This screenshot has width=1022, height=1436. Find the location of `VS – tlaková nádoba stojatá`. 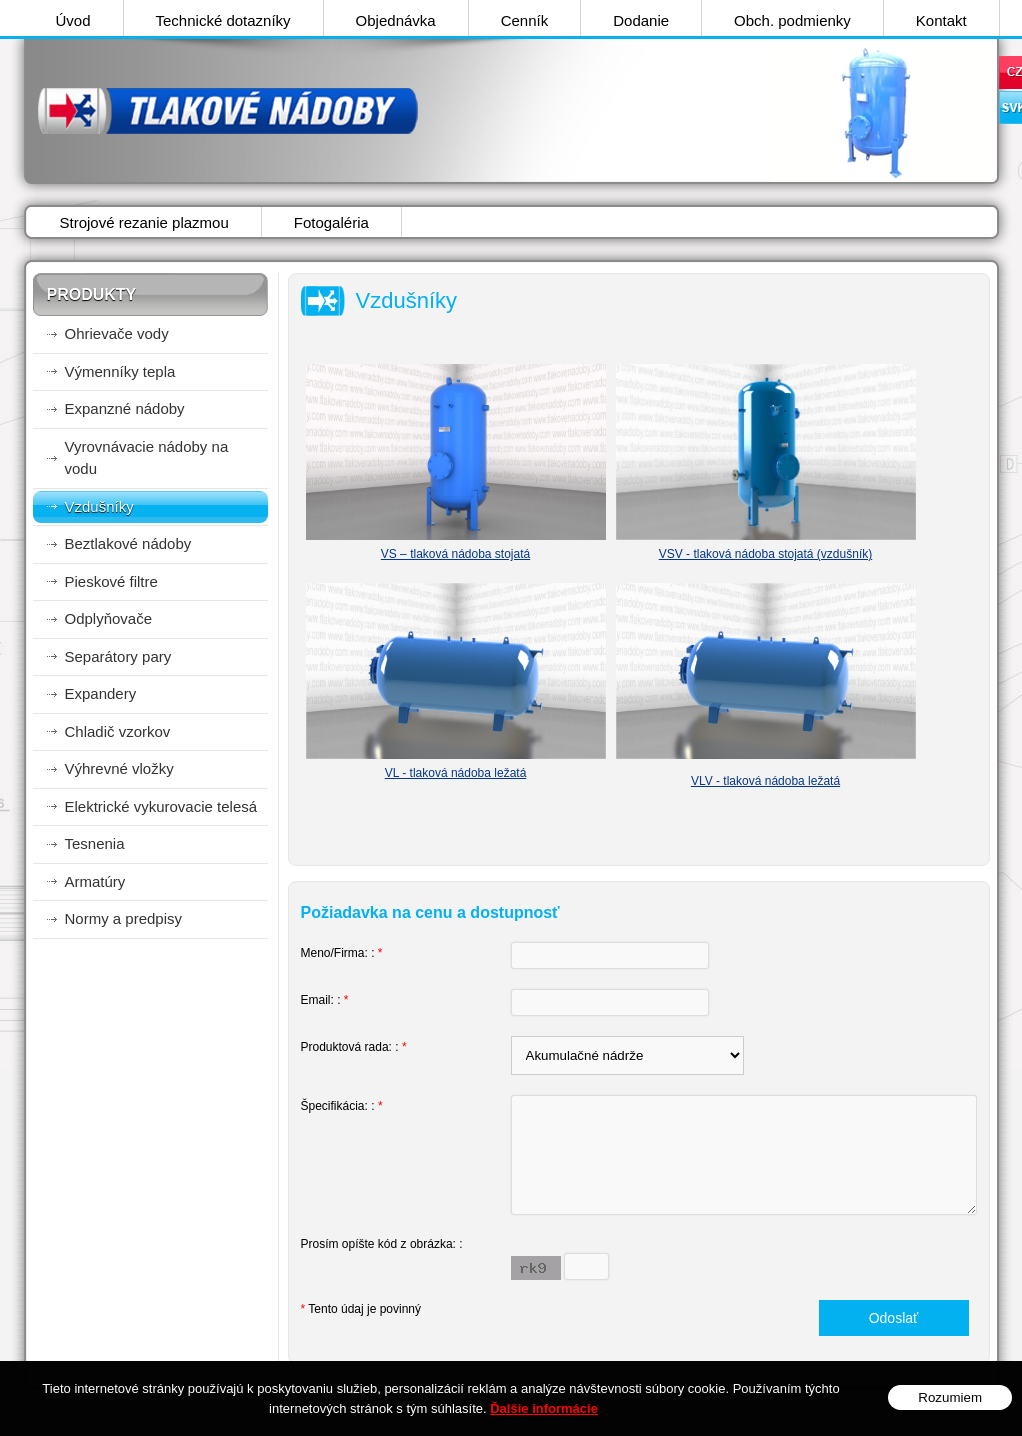

VS – tlaková nádoba stojatá is located at coordinates (455, 554).